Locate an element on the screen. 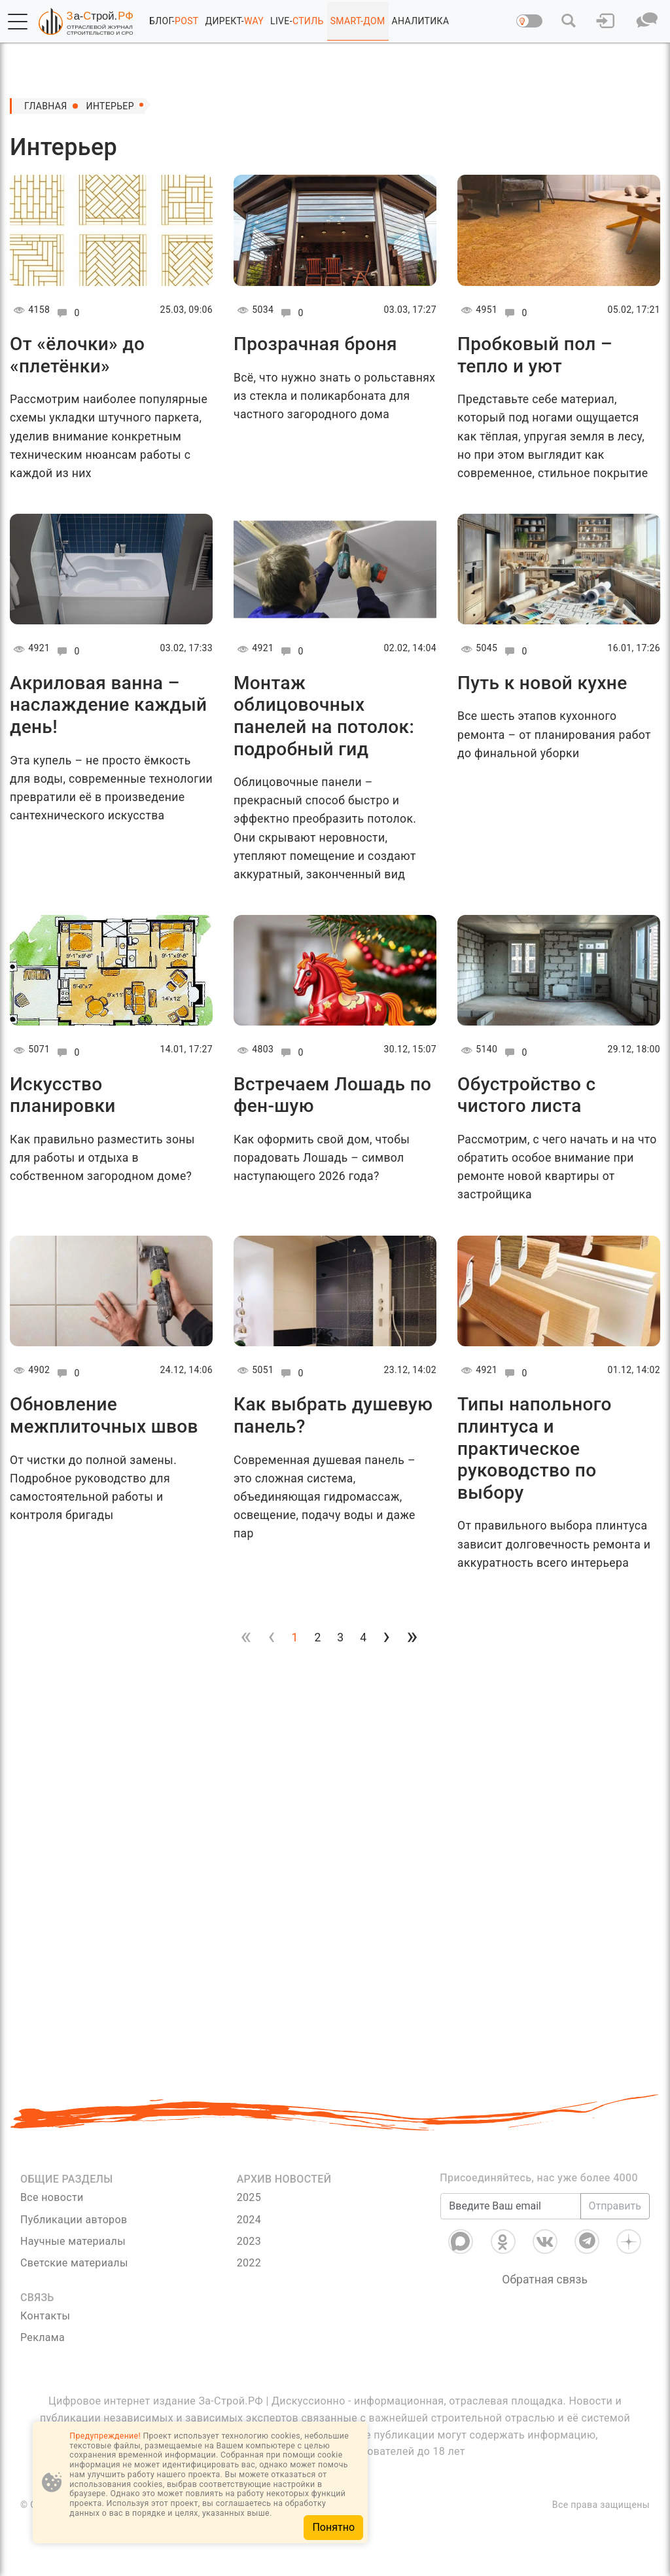 This screenshot has height=2576, width=670. Главная is located at coordinates (45, 106).